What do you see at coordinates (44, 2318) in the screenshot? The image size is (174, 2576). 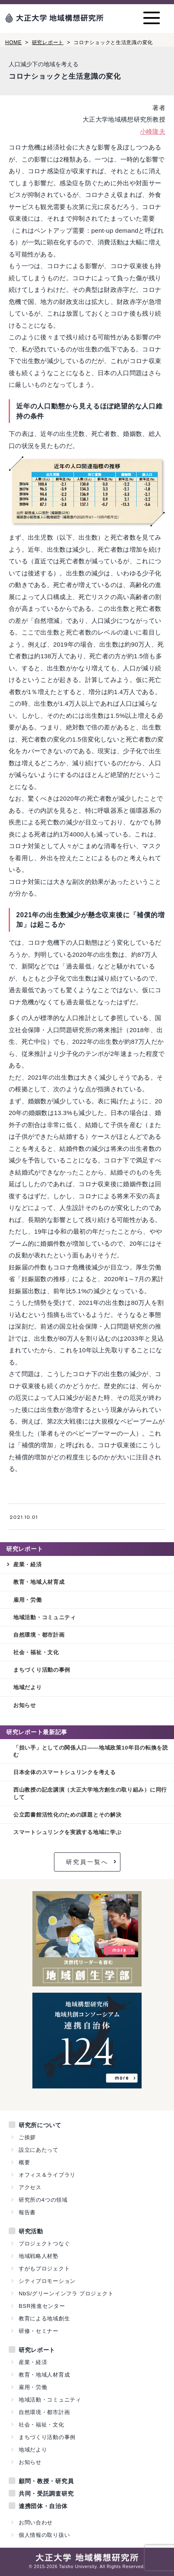 I see `教育による地域創生` at bounding box center [44, 2318].